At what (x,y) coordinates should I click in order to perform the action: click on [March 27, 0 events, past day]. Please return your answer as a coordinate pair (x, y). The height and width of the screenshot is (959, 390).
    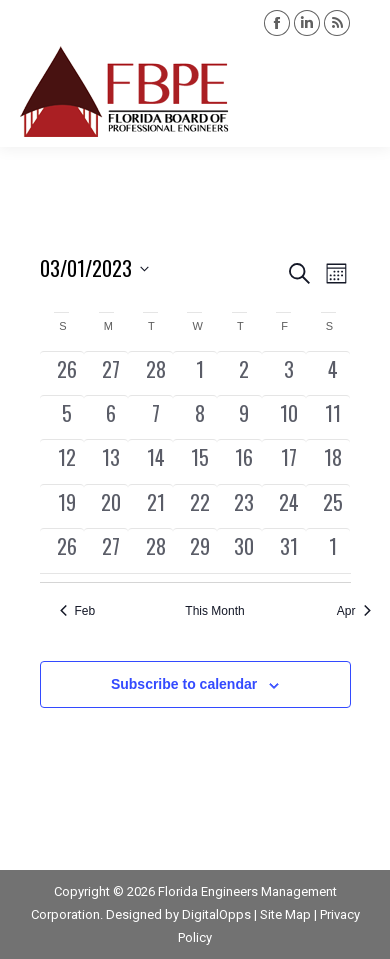
    Looking at the image, I should click on (111, 550).